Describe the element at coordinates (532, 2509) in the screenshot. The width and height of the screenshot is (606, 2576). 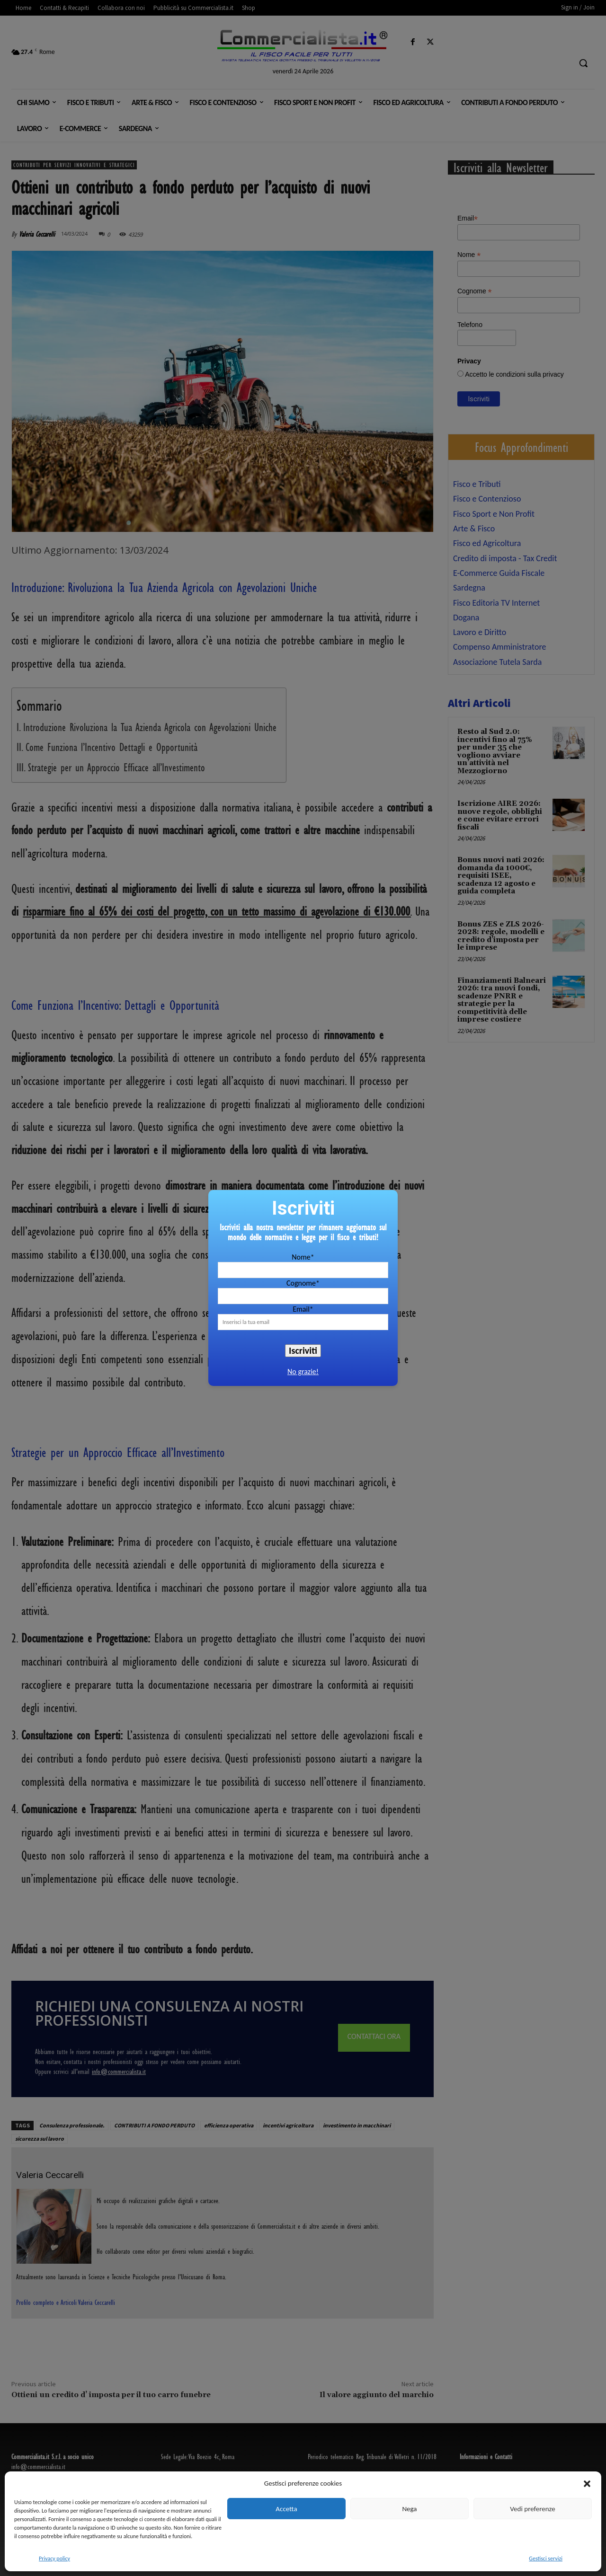
I see `Vedi preferenze` at that location.